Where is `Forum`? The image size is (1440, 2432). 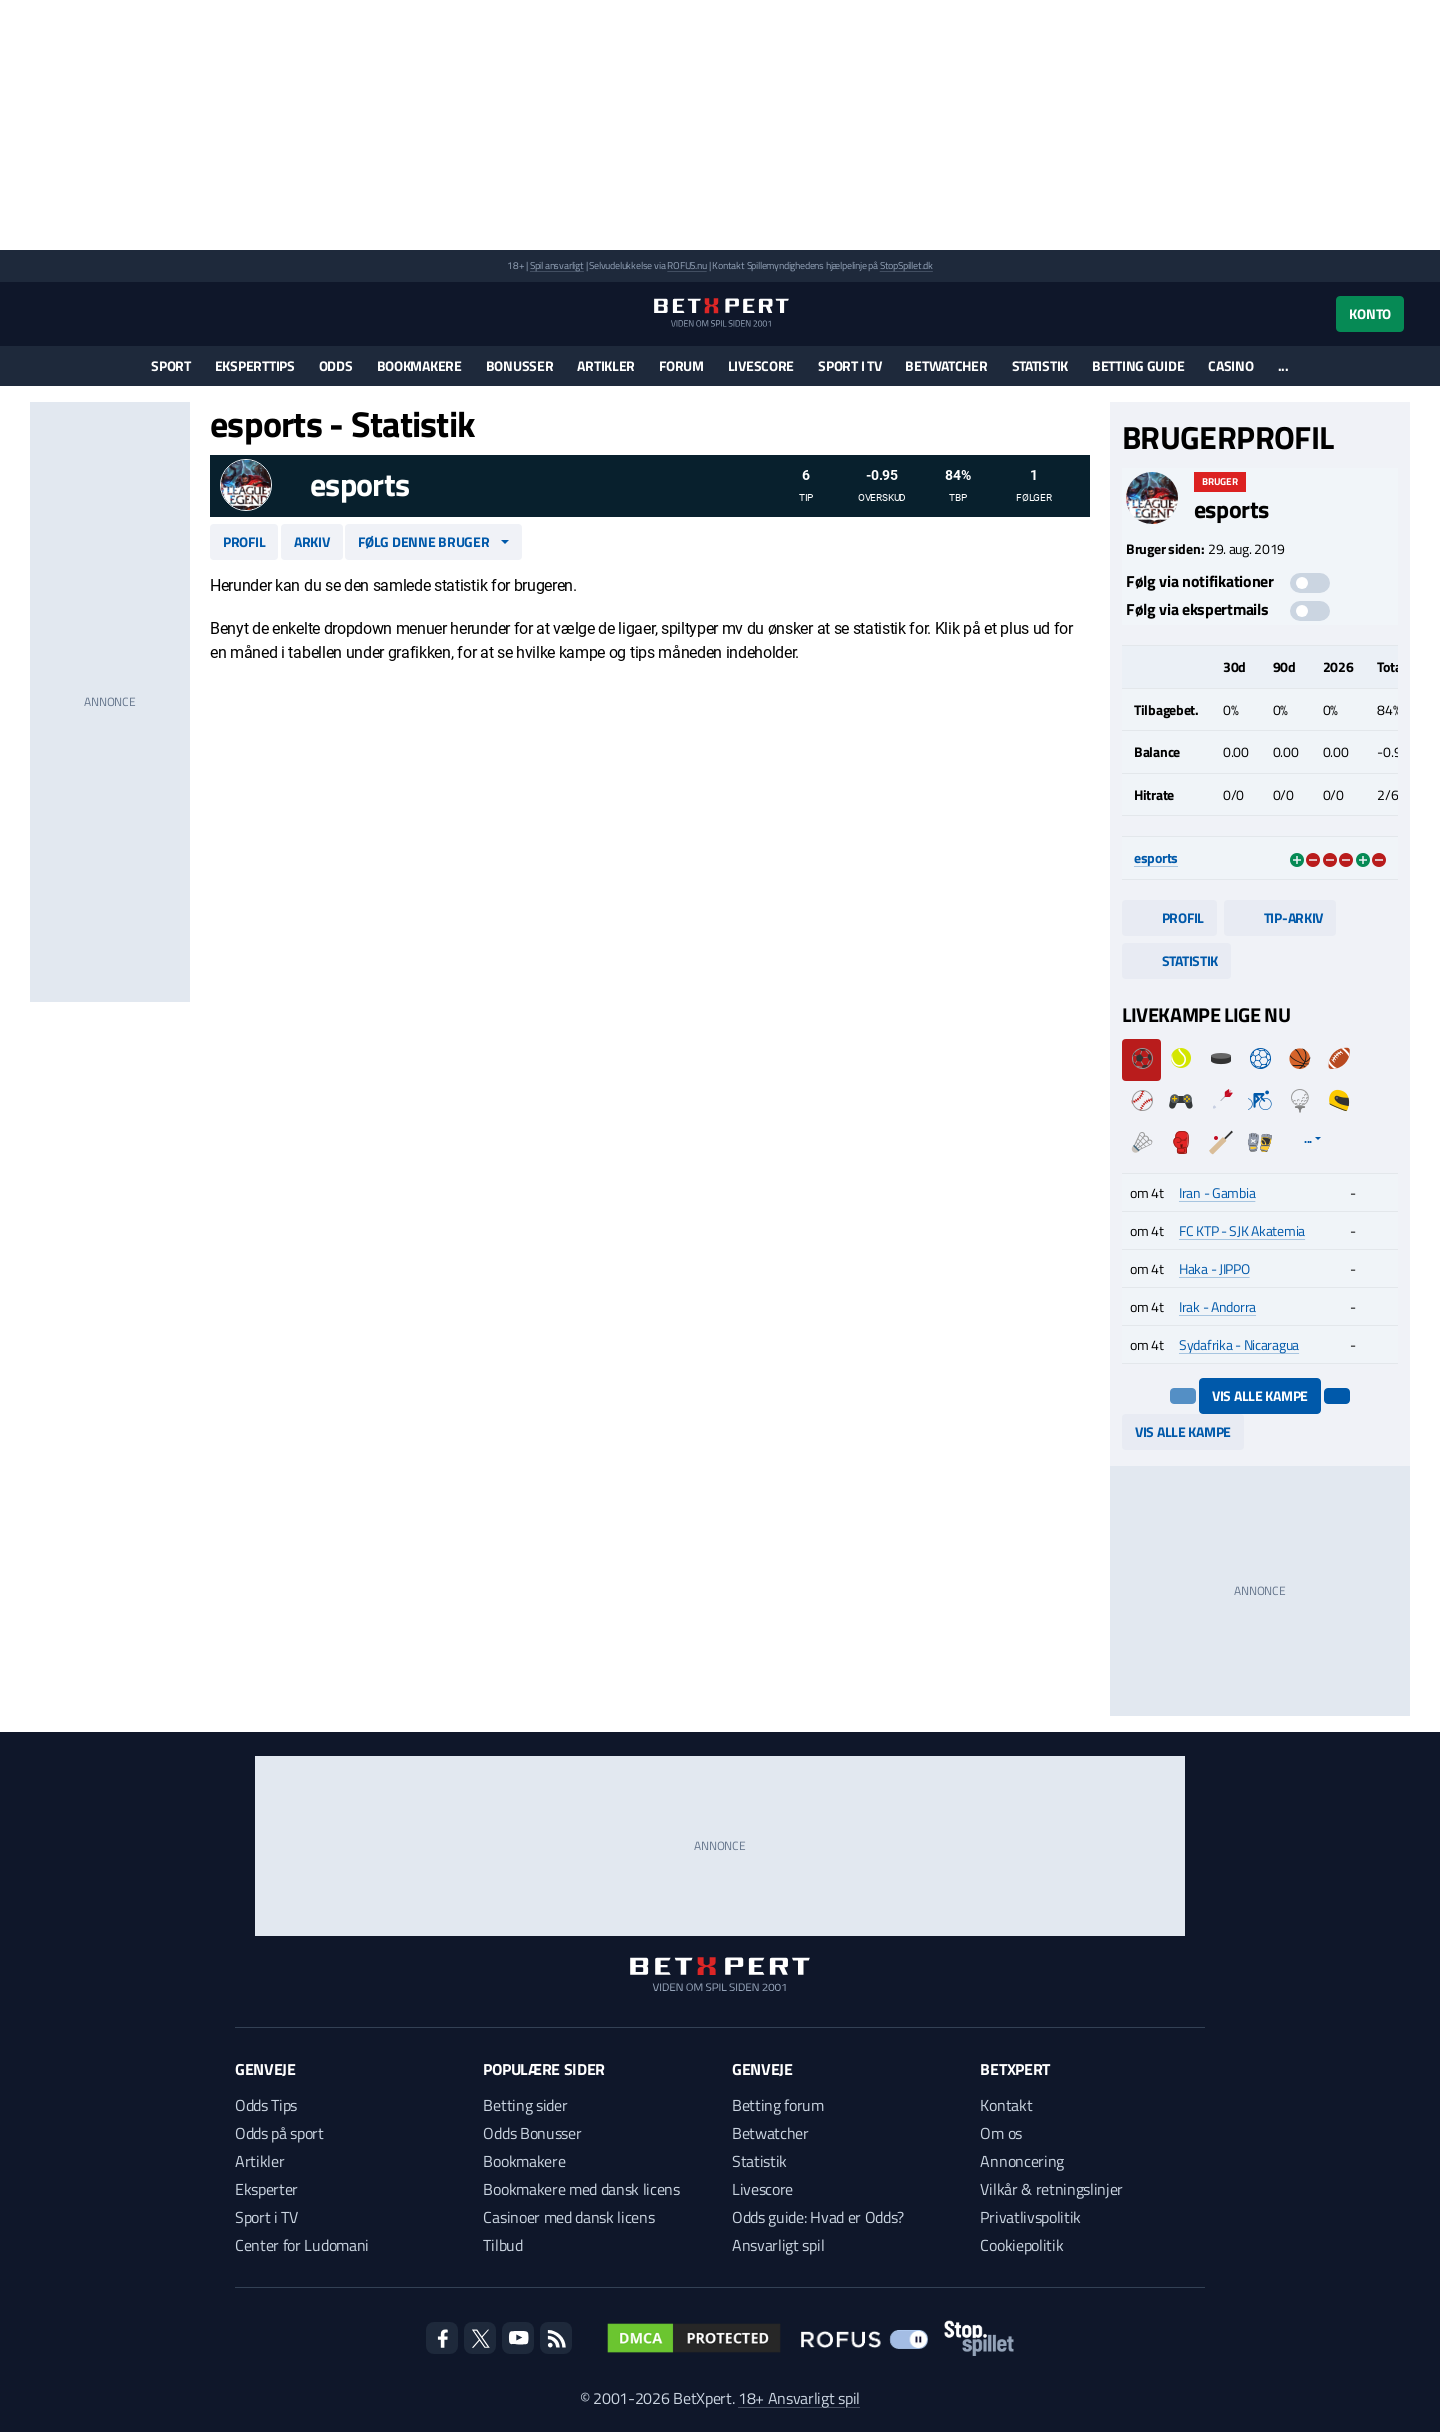
Forum is located at coordinates (681, 365).